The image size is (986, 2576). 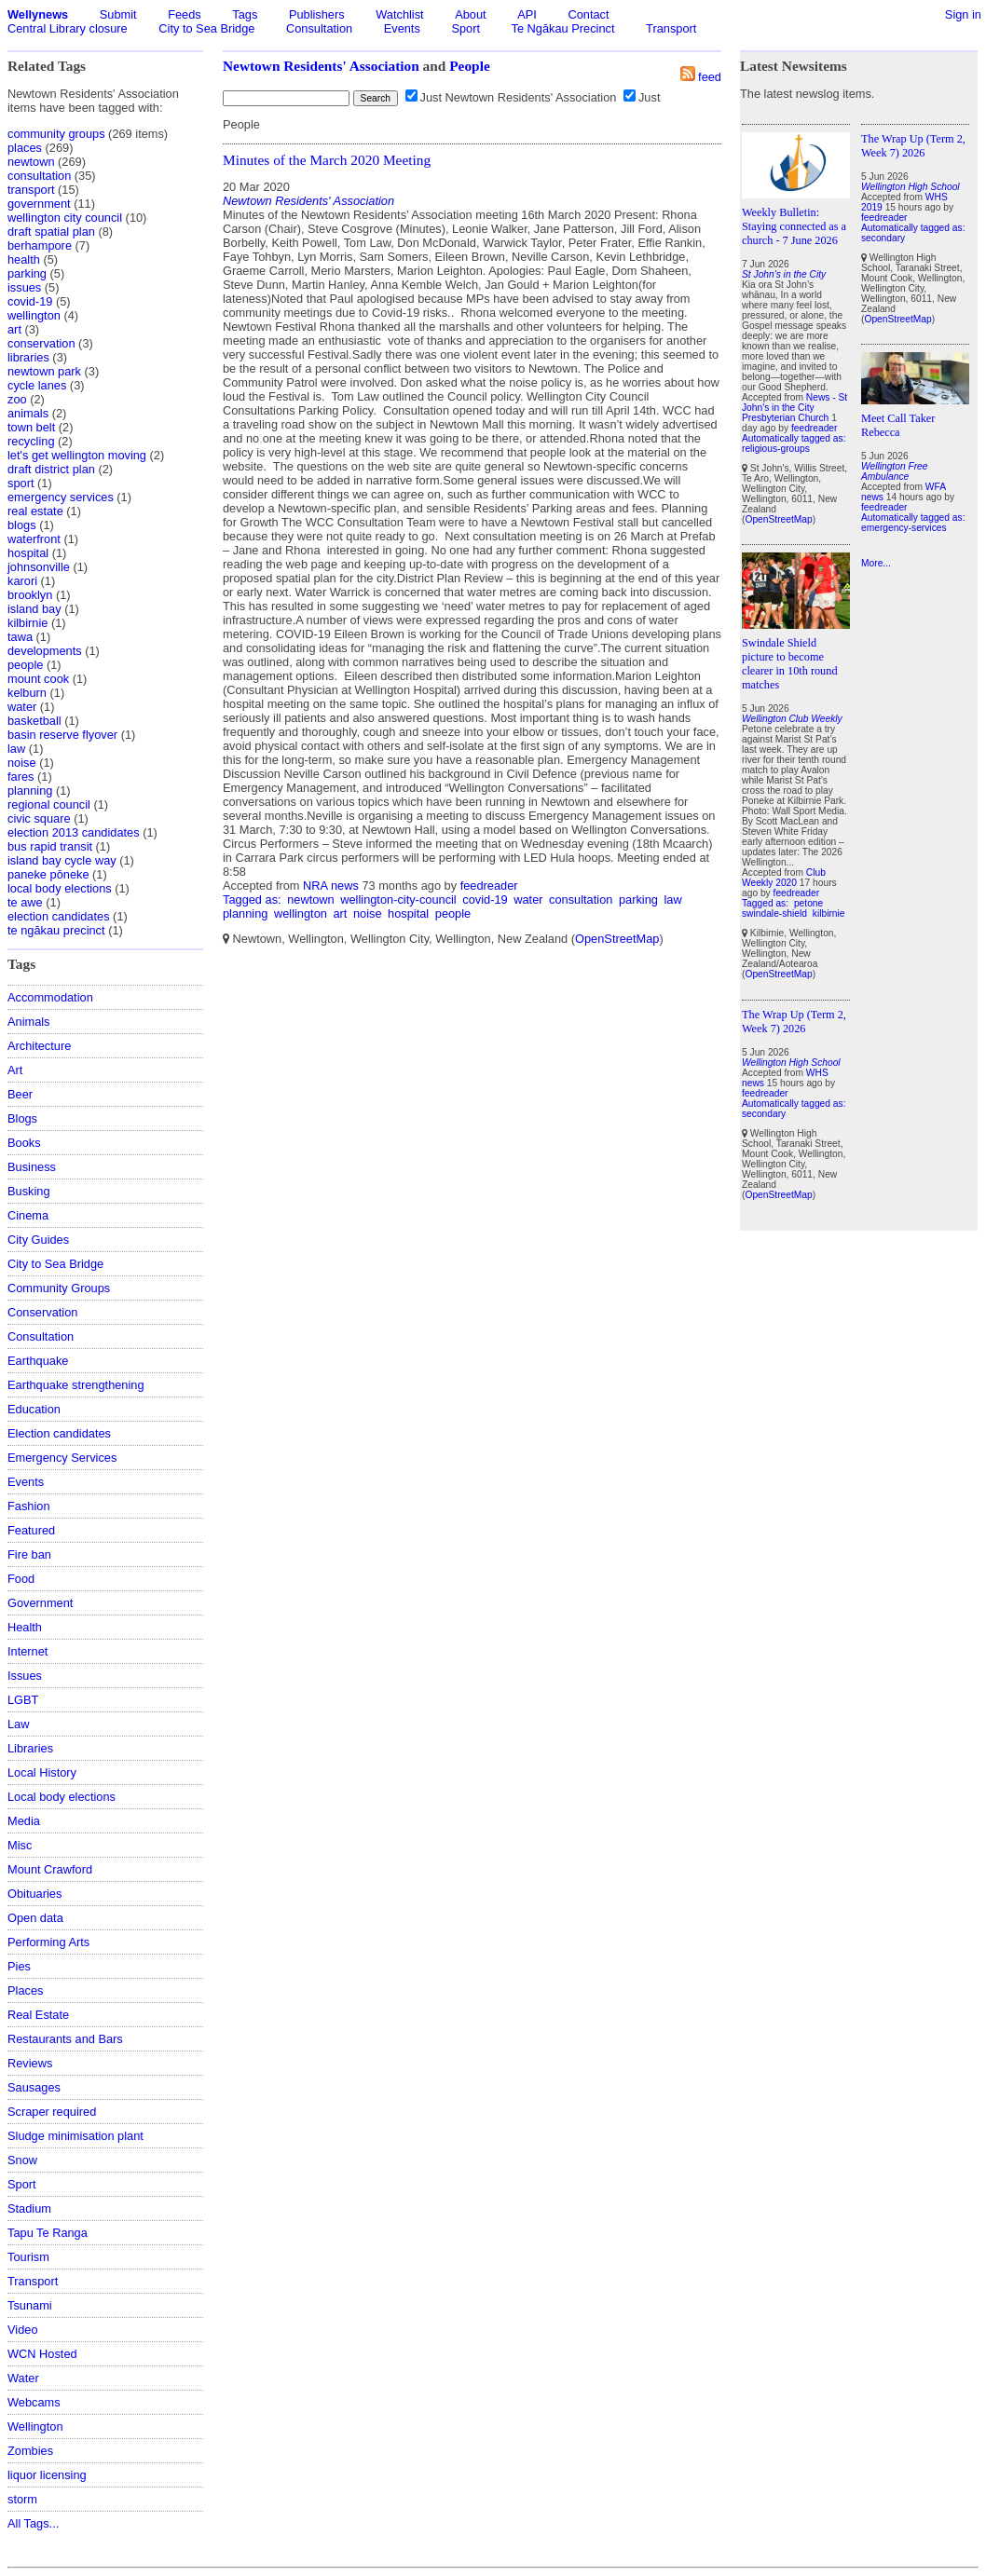 I want to click on newtown park, so click(x=44, y=371).